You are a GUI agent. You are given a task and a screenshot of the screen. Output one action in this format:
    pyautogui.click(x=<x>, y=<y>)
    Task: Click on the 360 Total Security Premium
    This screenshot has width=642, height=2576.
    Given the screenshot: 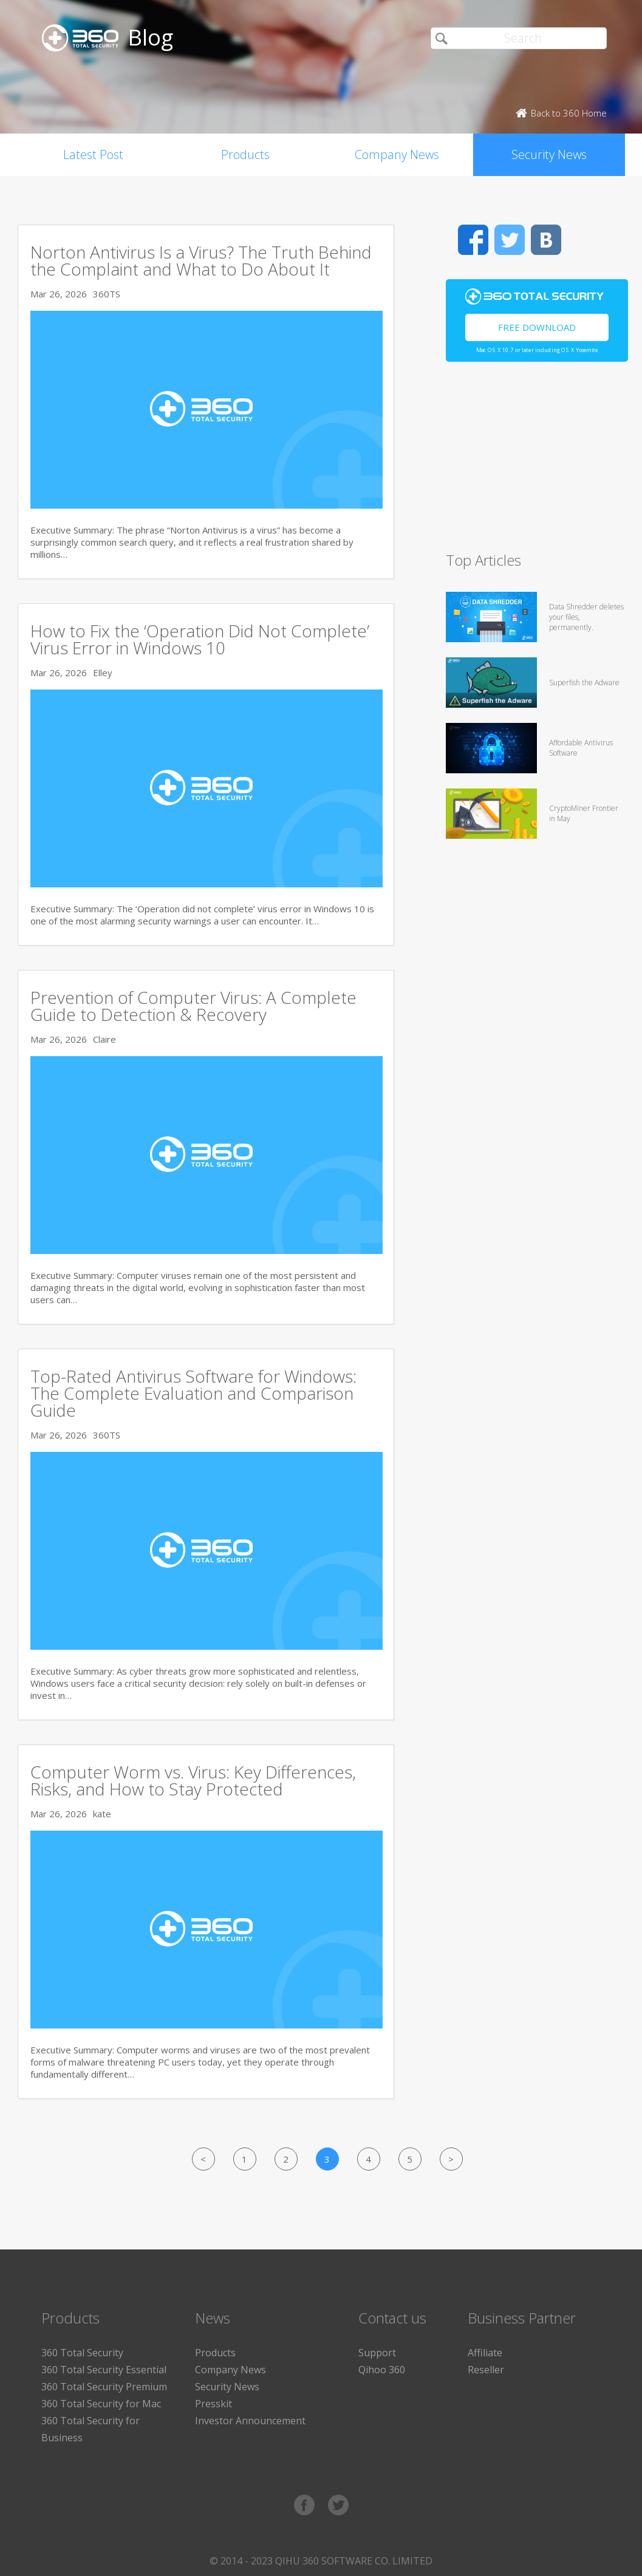 What is the action you would take?
    pyautogui.click(x=104, y=2386)
    